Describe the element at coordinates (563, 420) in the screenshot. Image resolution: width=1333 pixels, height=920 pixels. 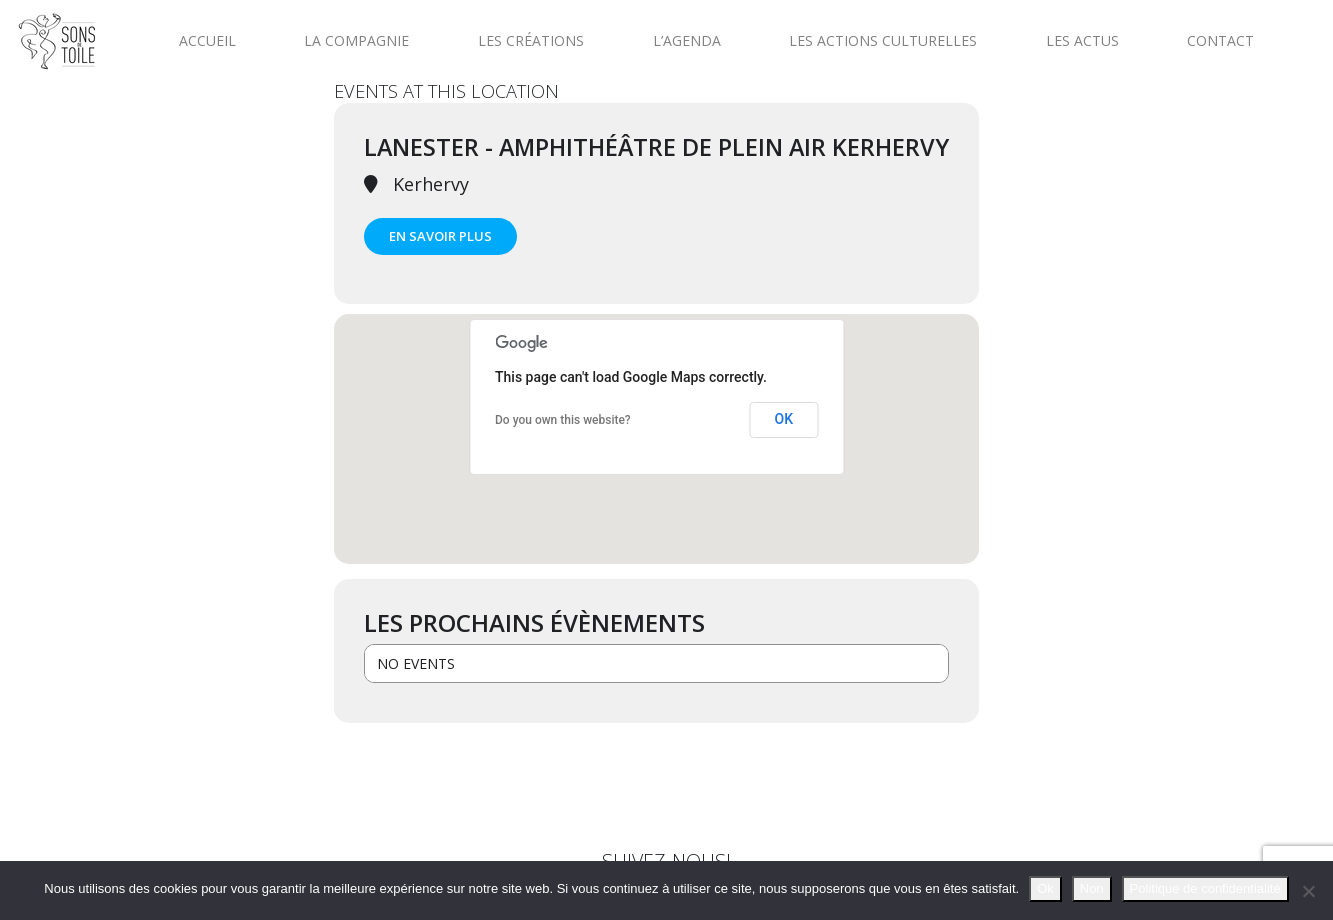
I see `Do you own this website?` at that location.